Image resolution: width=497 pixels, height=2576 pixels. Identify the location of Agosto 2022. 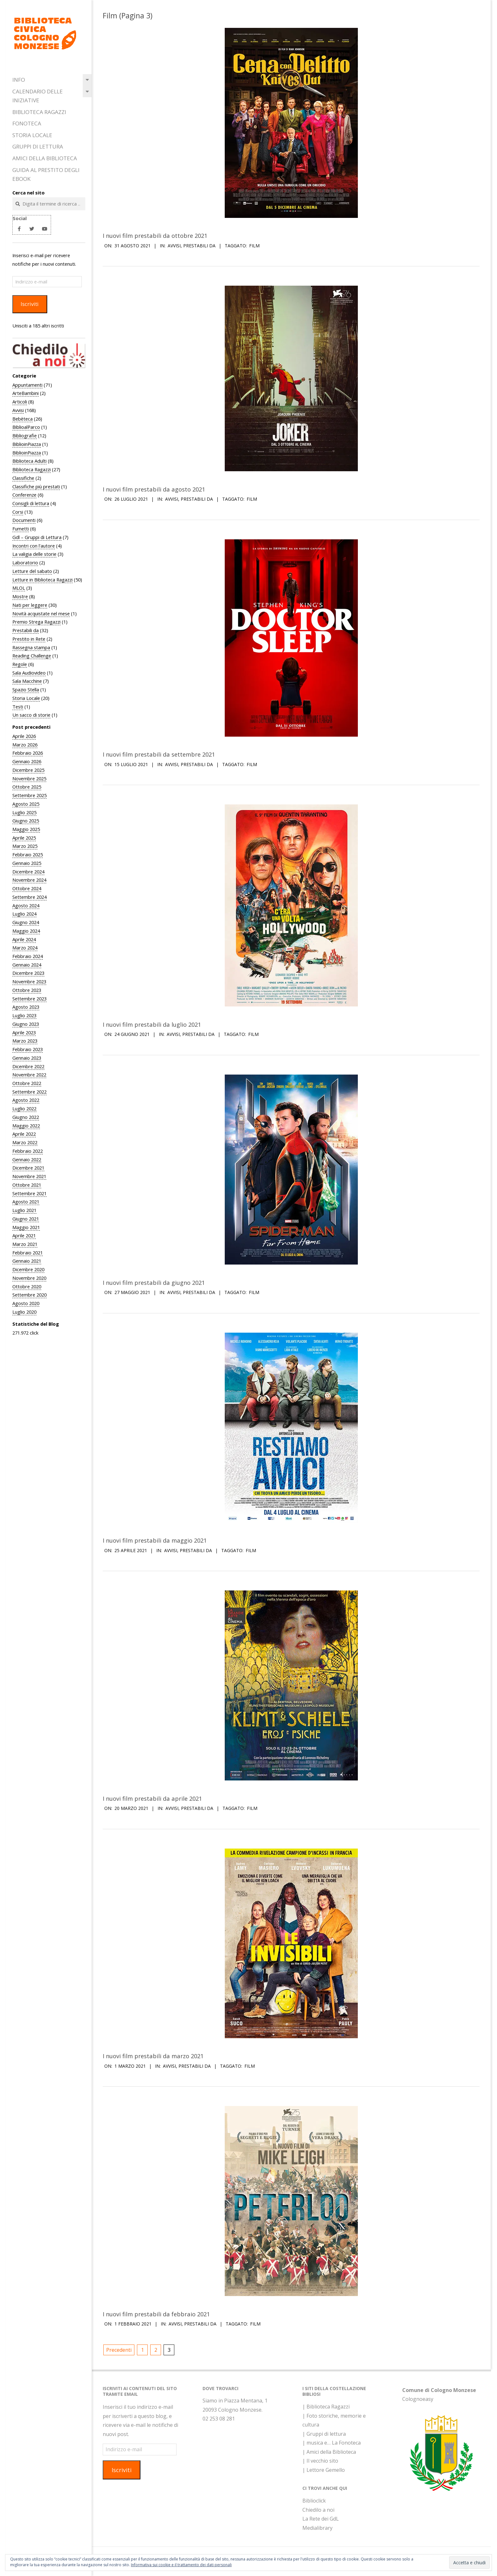
(25, 1100).